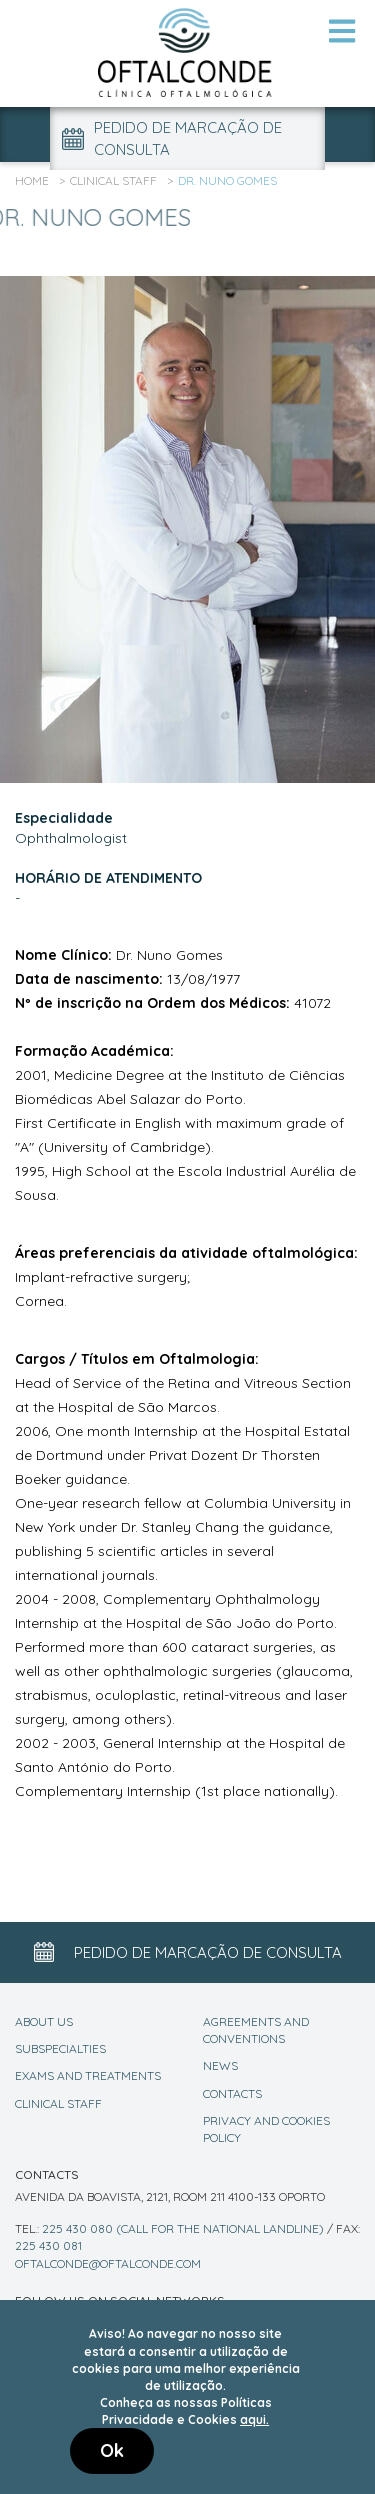  What do you see at coordinates (88, 2075) in the screenshot?
I see `Exams and Treatments [Exams]` at bounding box center [88, 2075].